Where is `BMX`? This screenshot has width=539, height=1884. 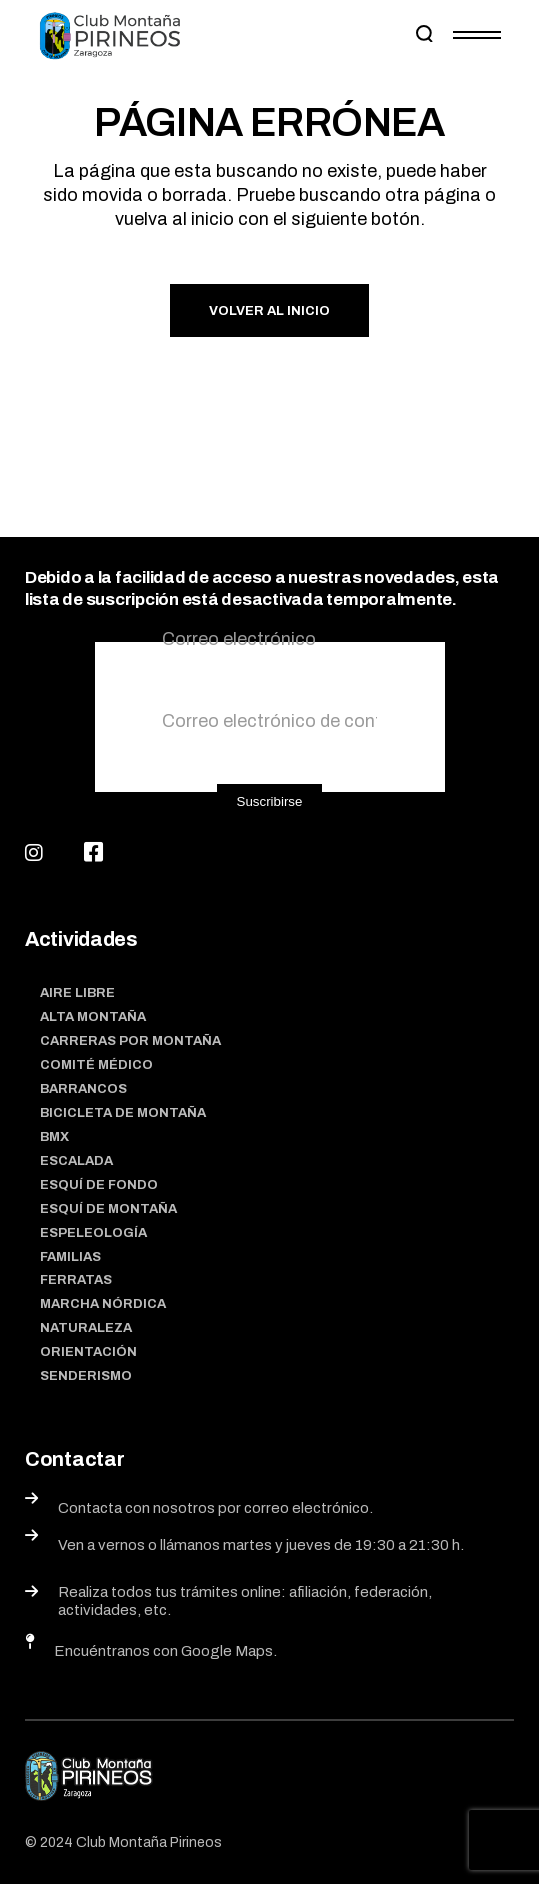
BMX is located at coordinates (54, 1137).